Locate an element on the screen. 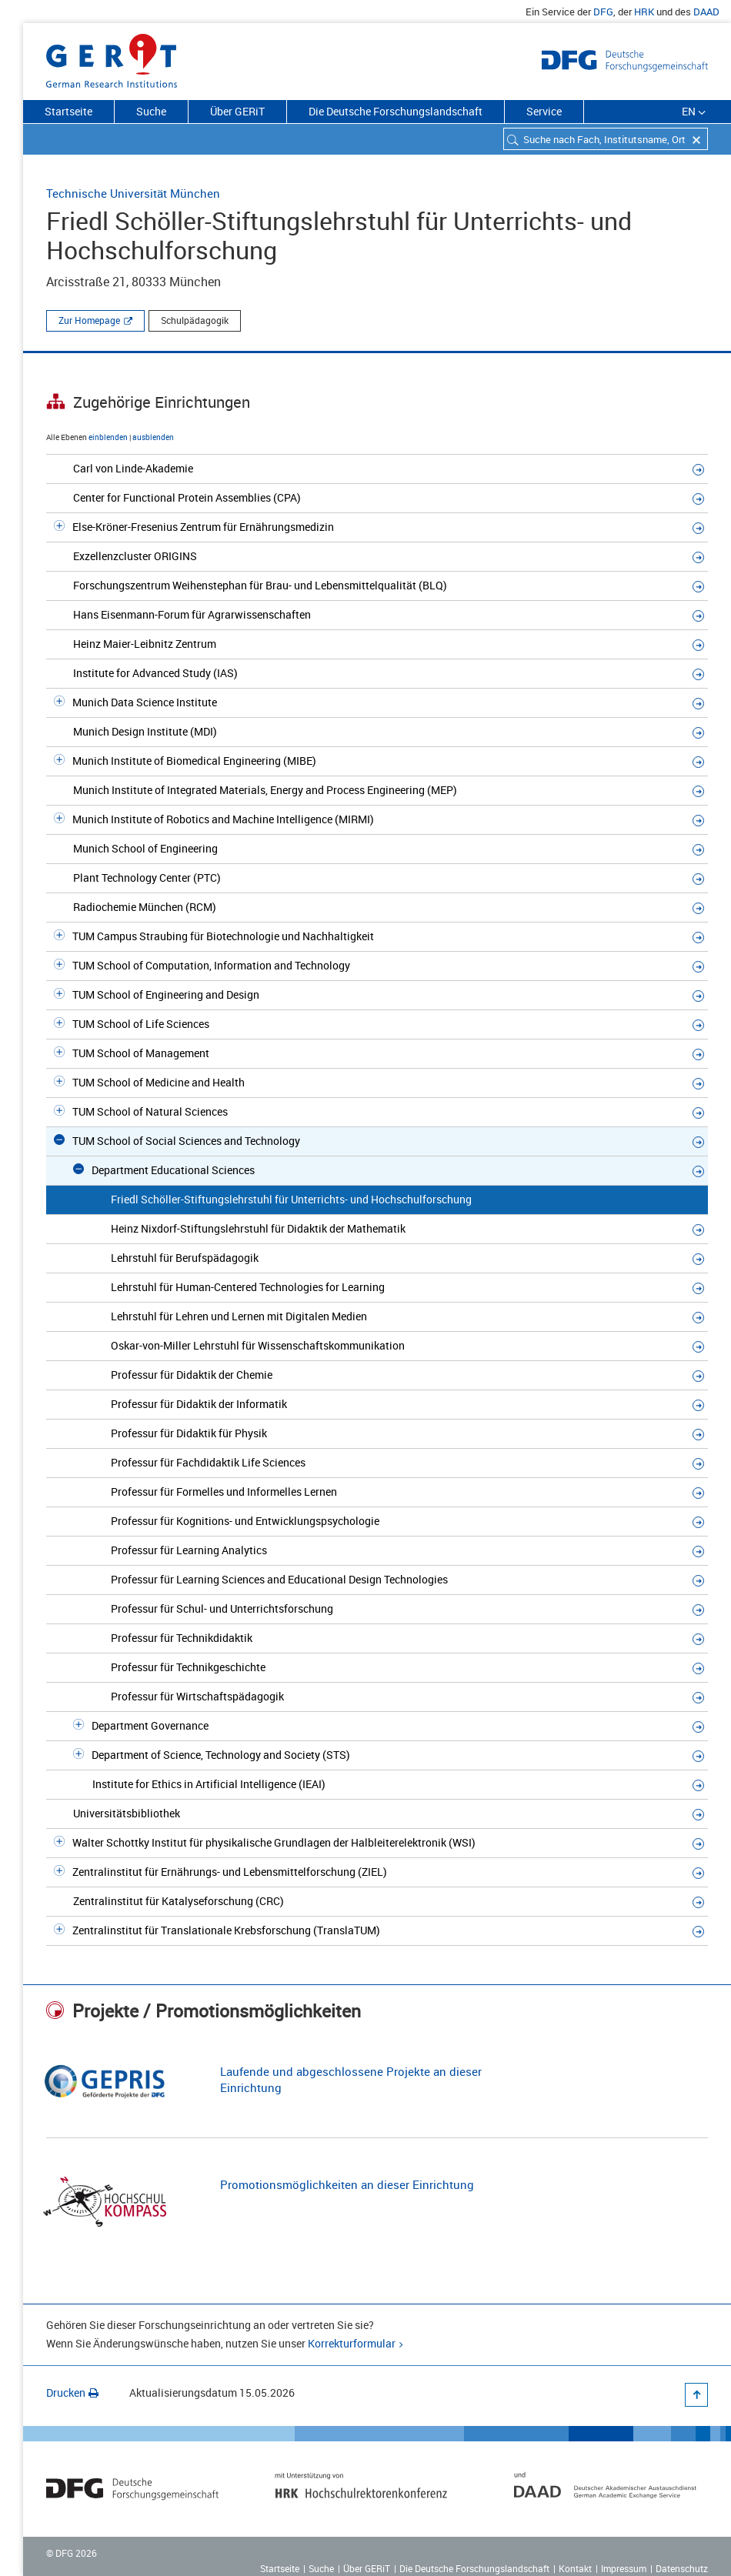 The width and height of the screenshot is (731, 2576). Datenschutz is located at coordinates (682, 2568).